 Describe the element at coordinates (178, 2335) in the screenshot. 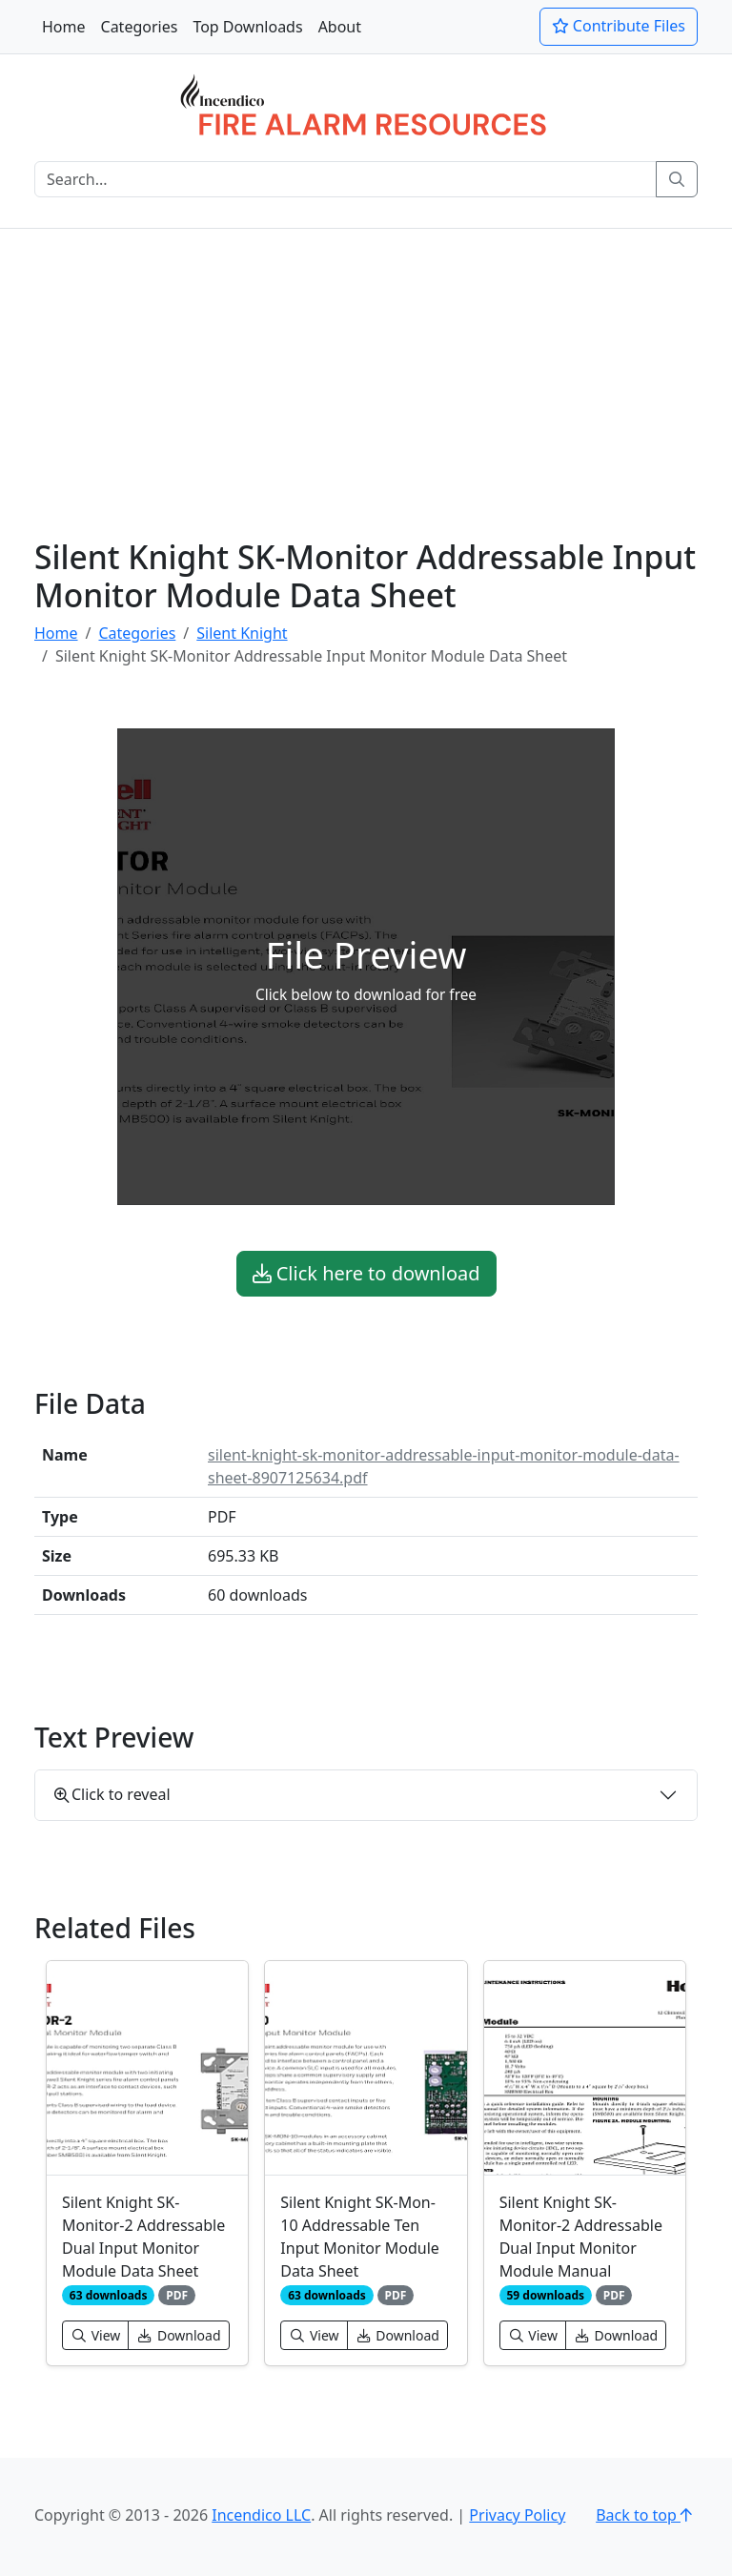

I see `Download` at that location.